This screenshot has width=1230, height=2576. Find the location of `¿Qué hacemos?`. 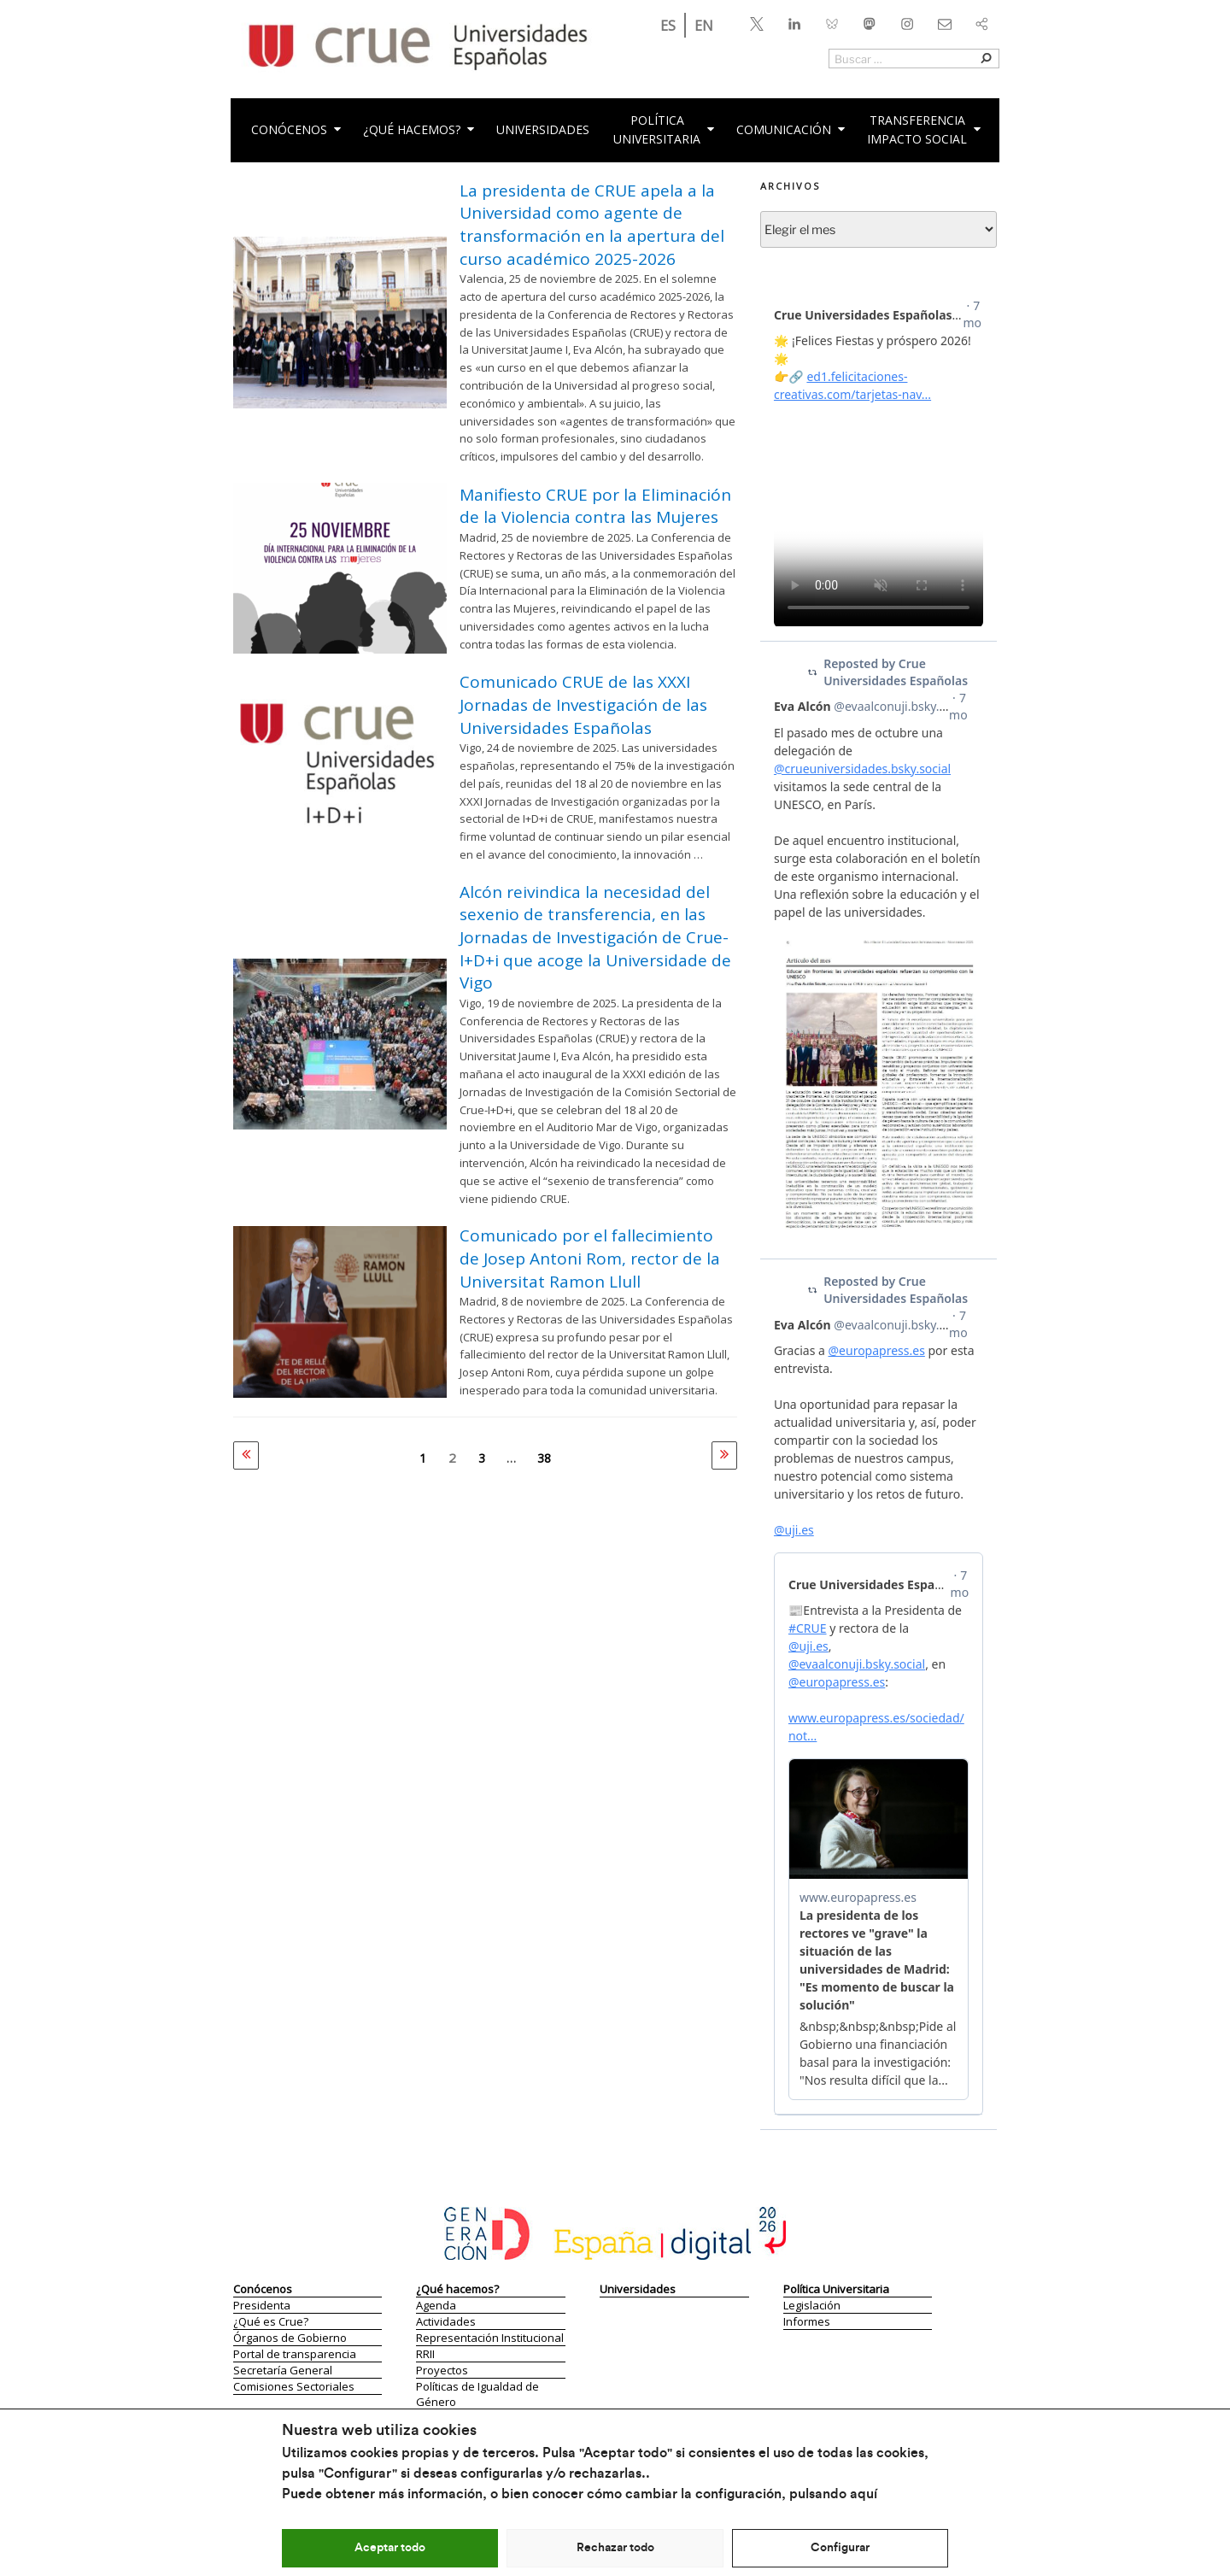

¿Qué hacemos? is located at coordinates (420, 129).